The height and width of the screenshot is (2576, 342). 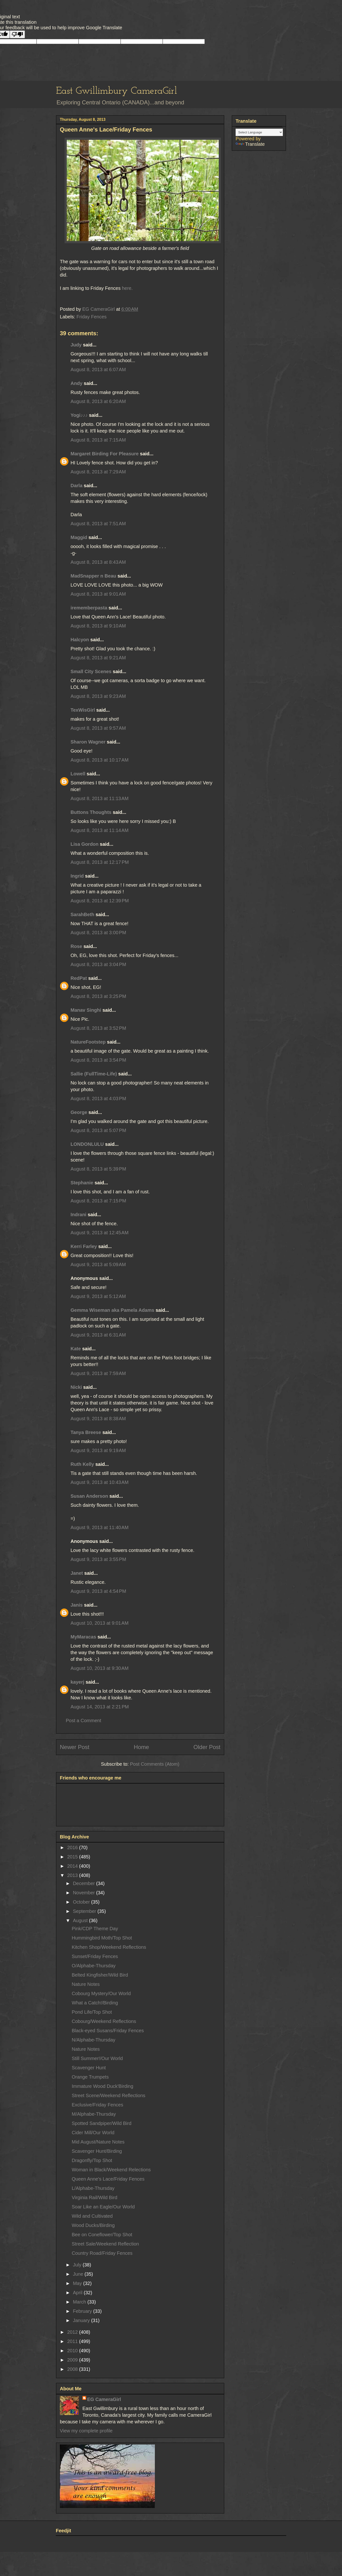 What do you see at coordinates (93, 575) in the screenshot?
I see `MadSnapper n Beau` at bounding box center [93, 575].